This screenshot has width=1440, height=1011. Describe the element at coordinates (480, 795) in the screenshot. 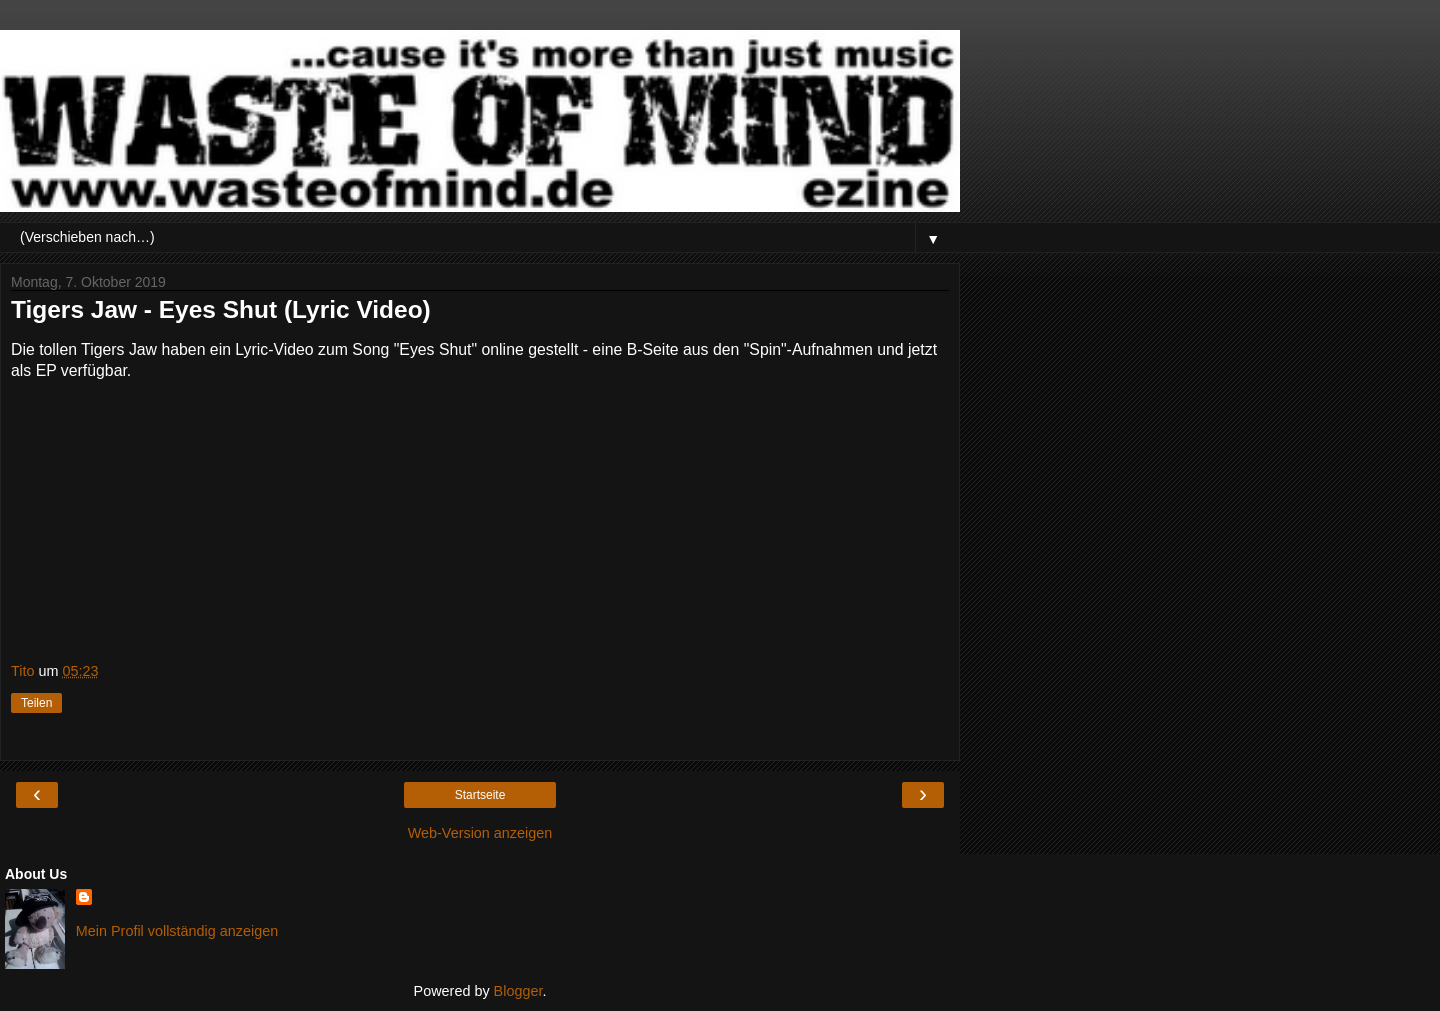

I see `Startseite` at that location.